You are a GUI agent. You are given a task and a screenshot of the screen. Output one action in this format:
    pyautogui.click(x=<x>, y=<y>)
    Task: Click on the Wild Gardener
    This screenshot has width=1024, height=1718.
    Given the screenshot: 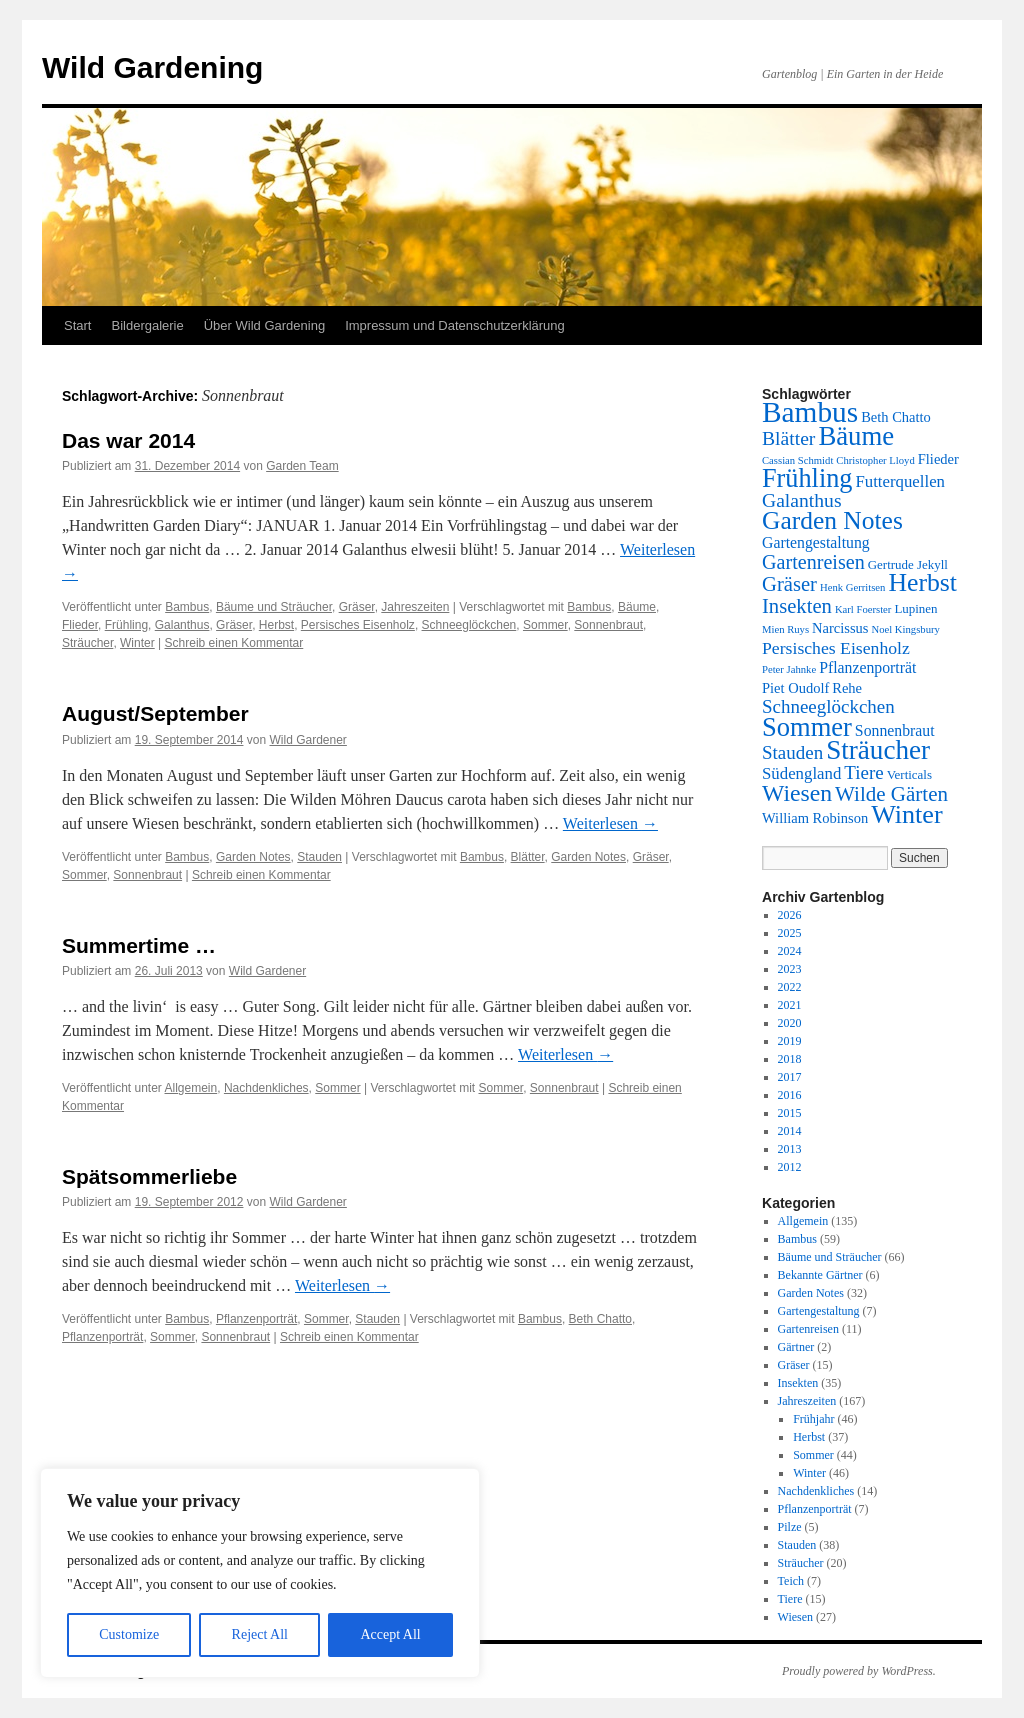 What is the action you would take?
    pyautogui.click(x=308, y=740)
    